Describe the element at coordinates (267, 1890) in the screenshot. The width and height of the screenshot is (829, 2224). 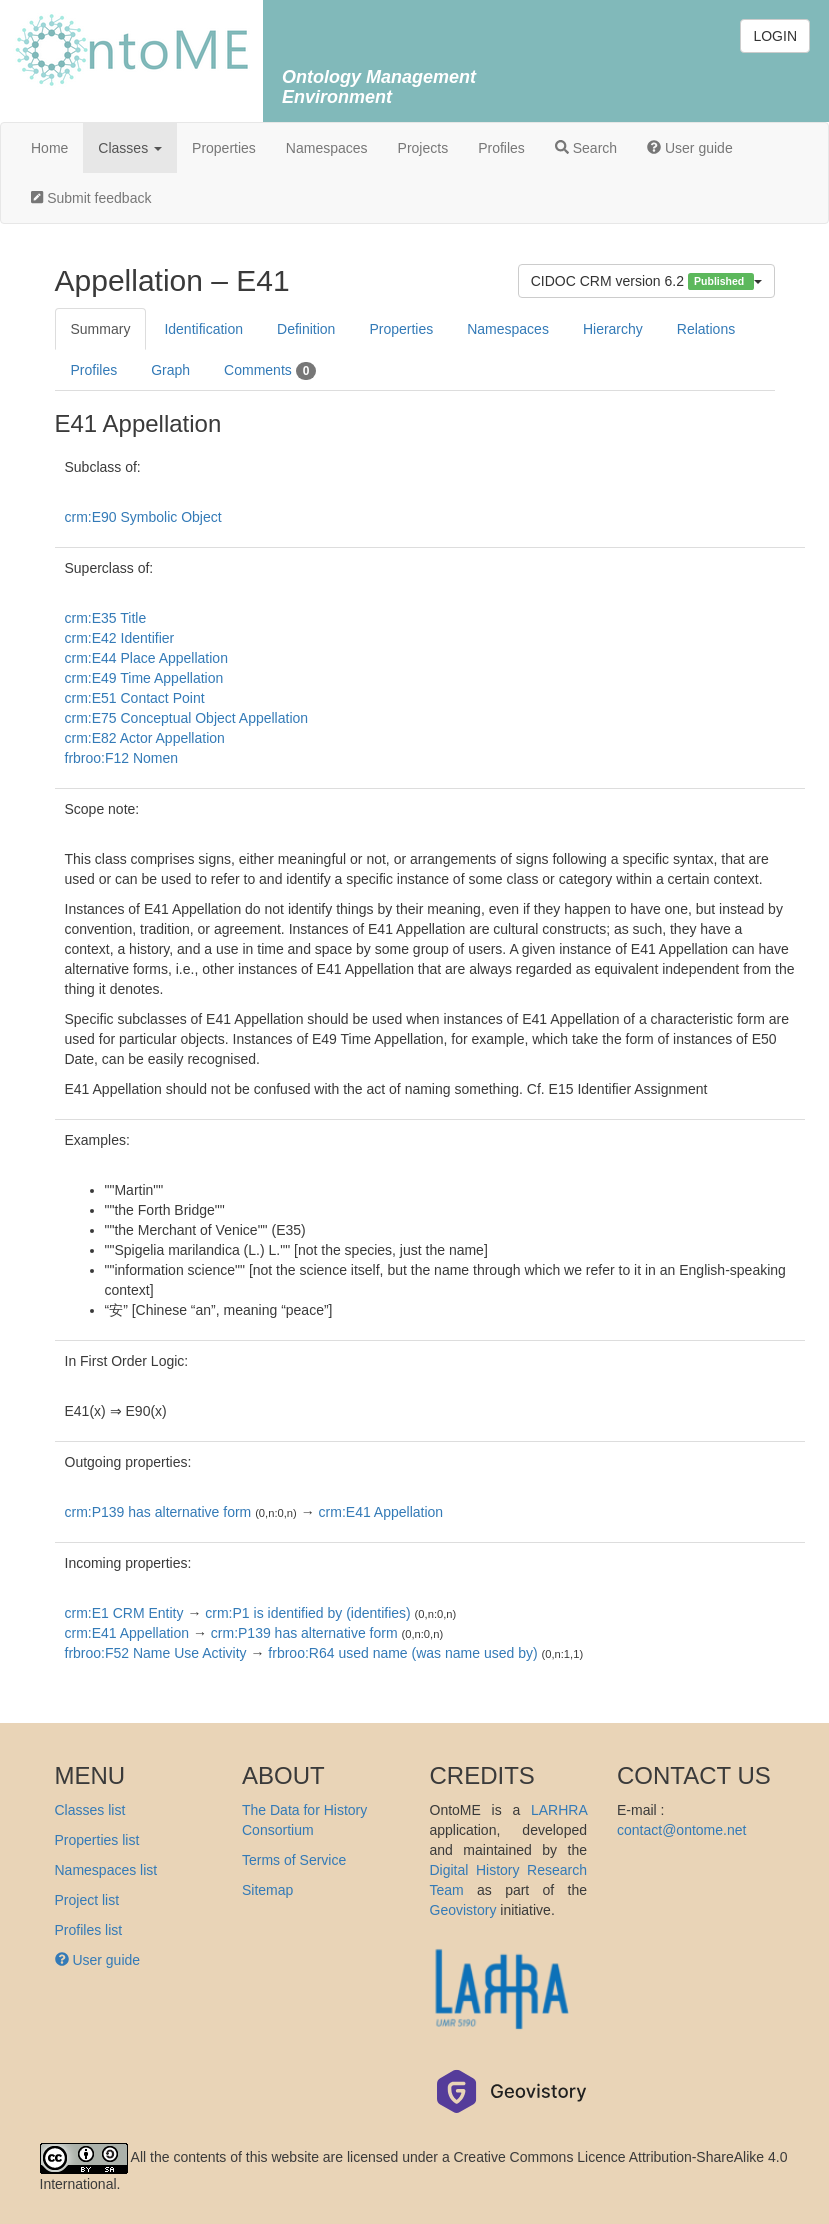
I see `Sitemap` at that location.